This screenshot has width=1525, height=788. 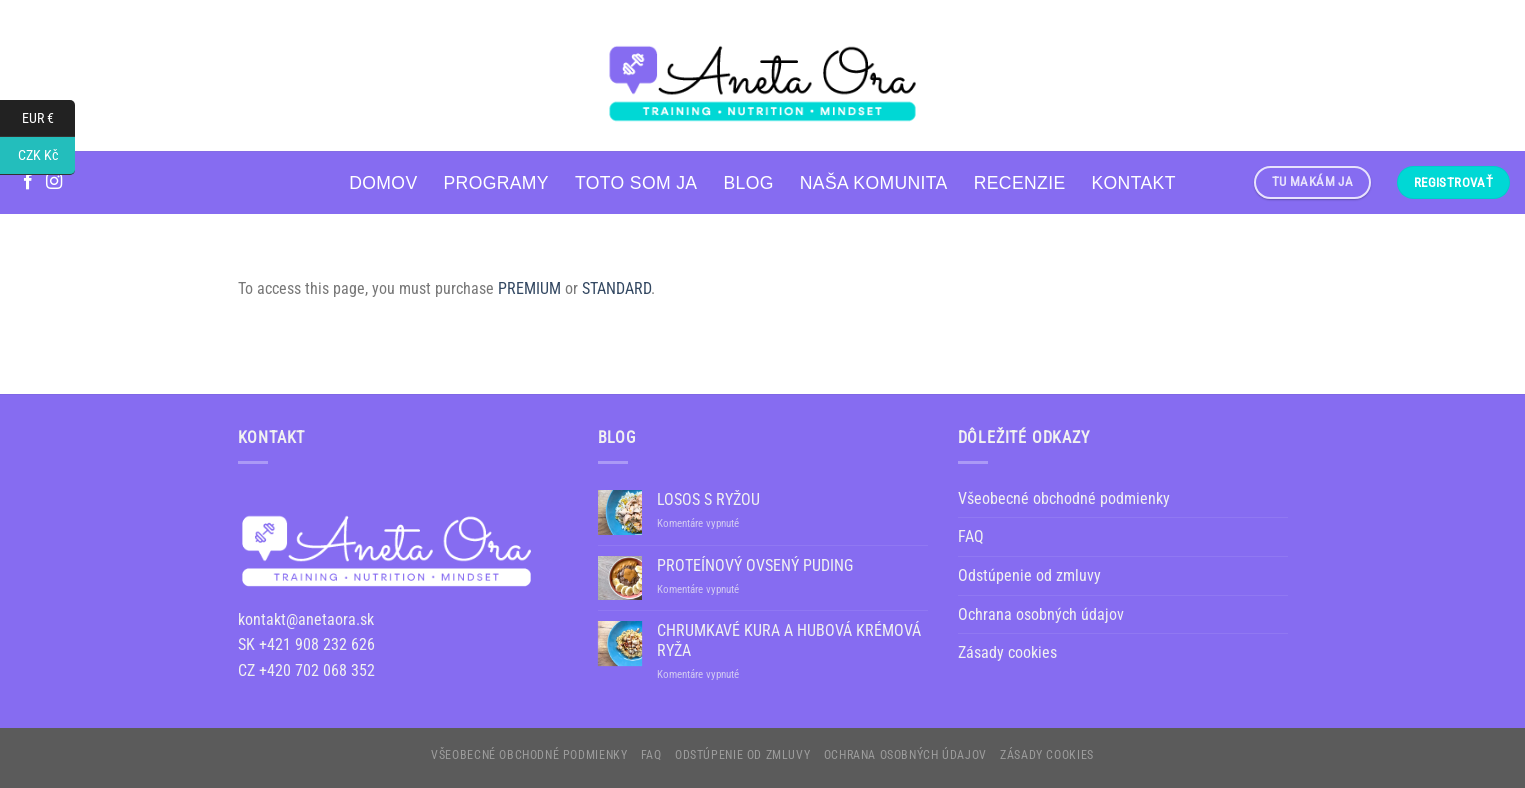 I want to click on PROGRAMY, so click(x=495, y=183).